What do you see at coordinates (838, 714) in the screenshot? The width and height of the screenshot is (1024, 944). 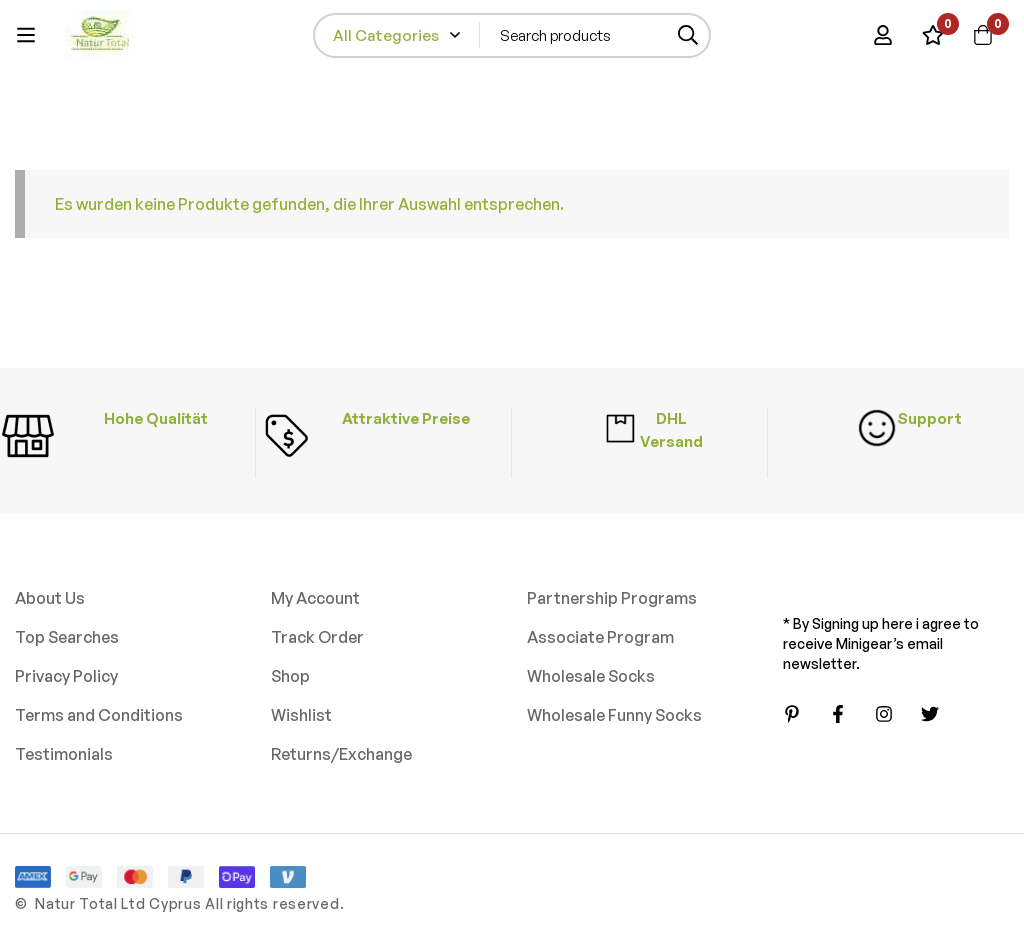 I see `[Facebook]` at bounding box center [838, 714].